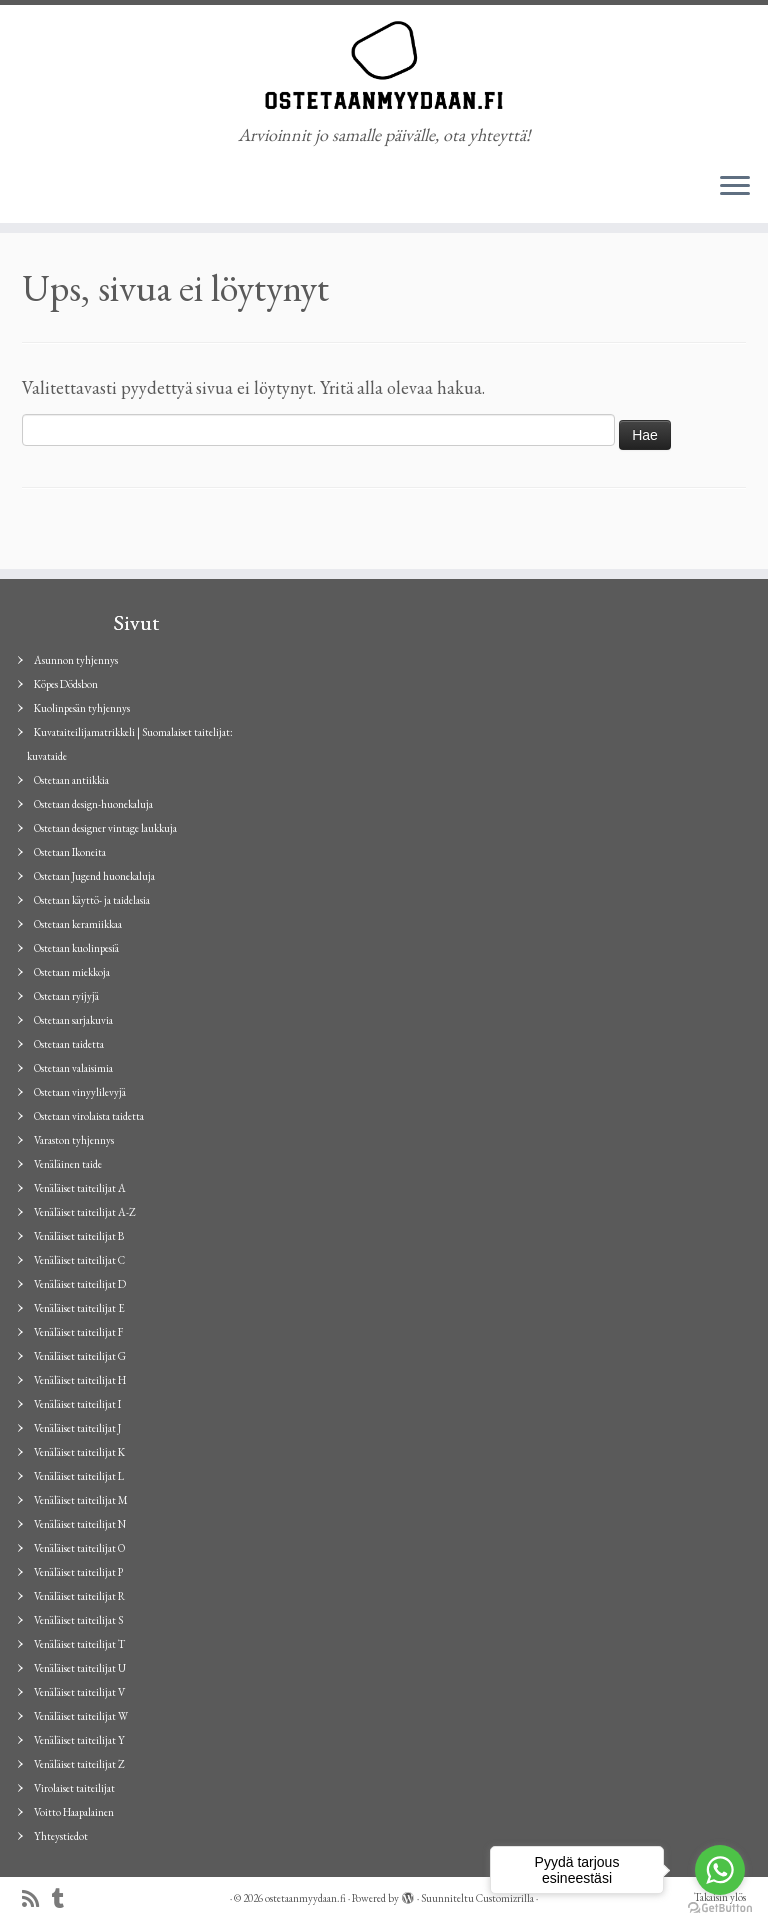  Describe the element at coordinates (73, 1020) in the screenshot. I see `Ostetaan sarjakuvia` at that location.